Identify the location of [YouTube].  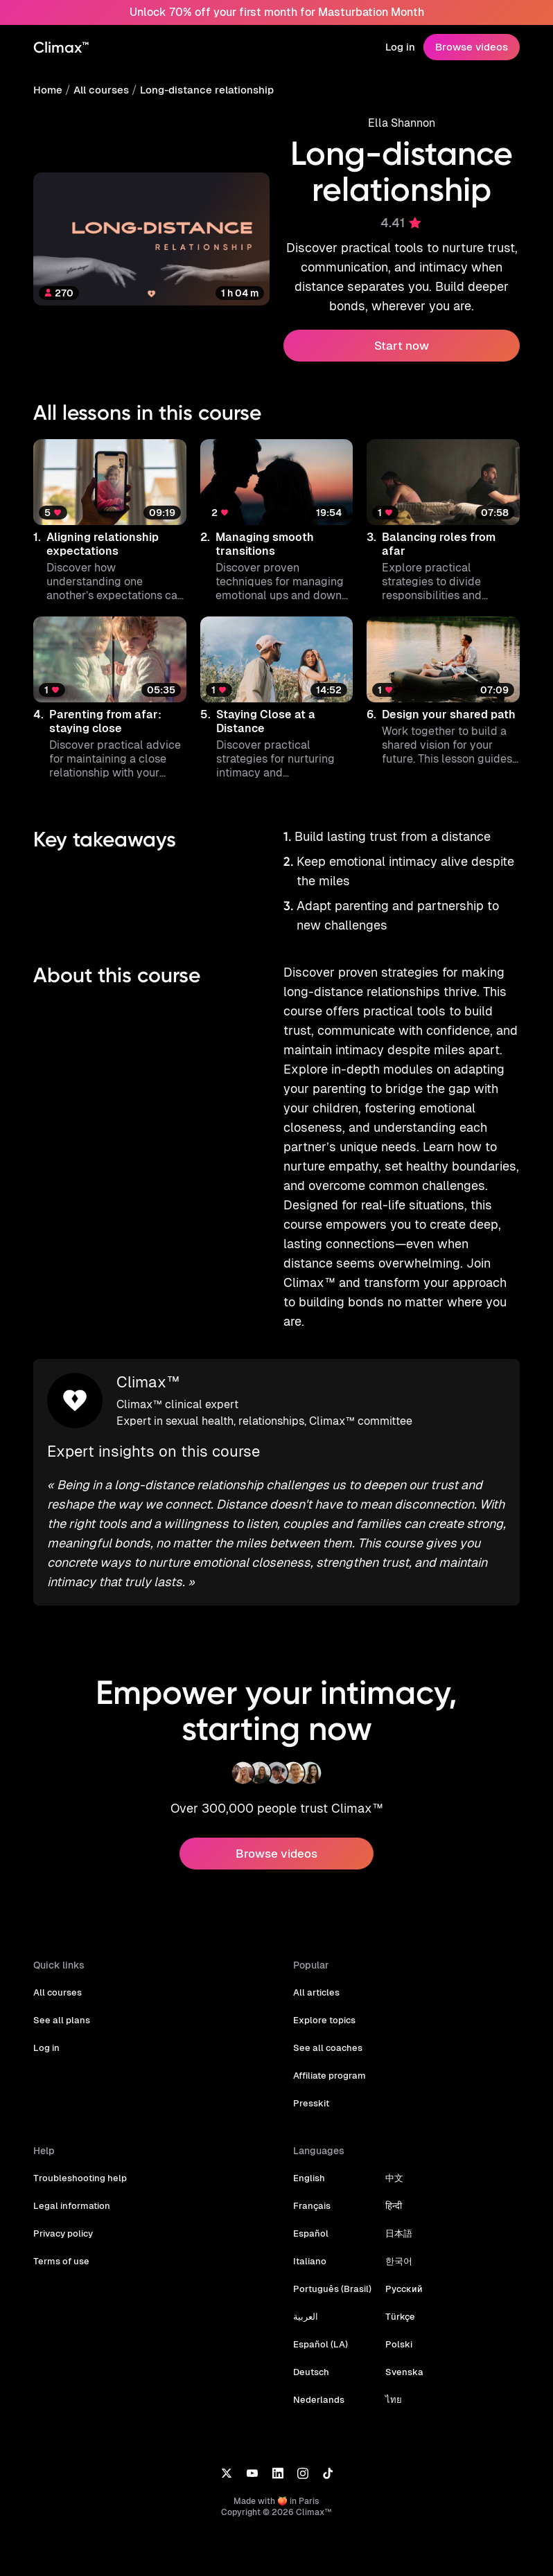
(252, 2452).